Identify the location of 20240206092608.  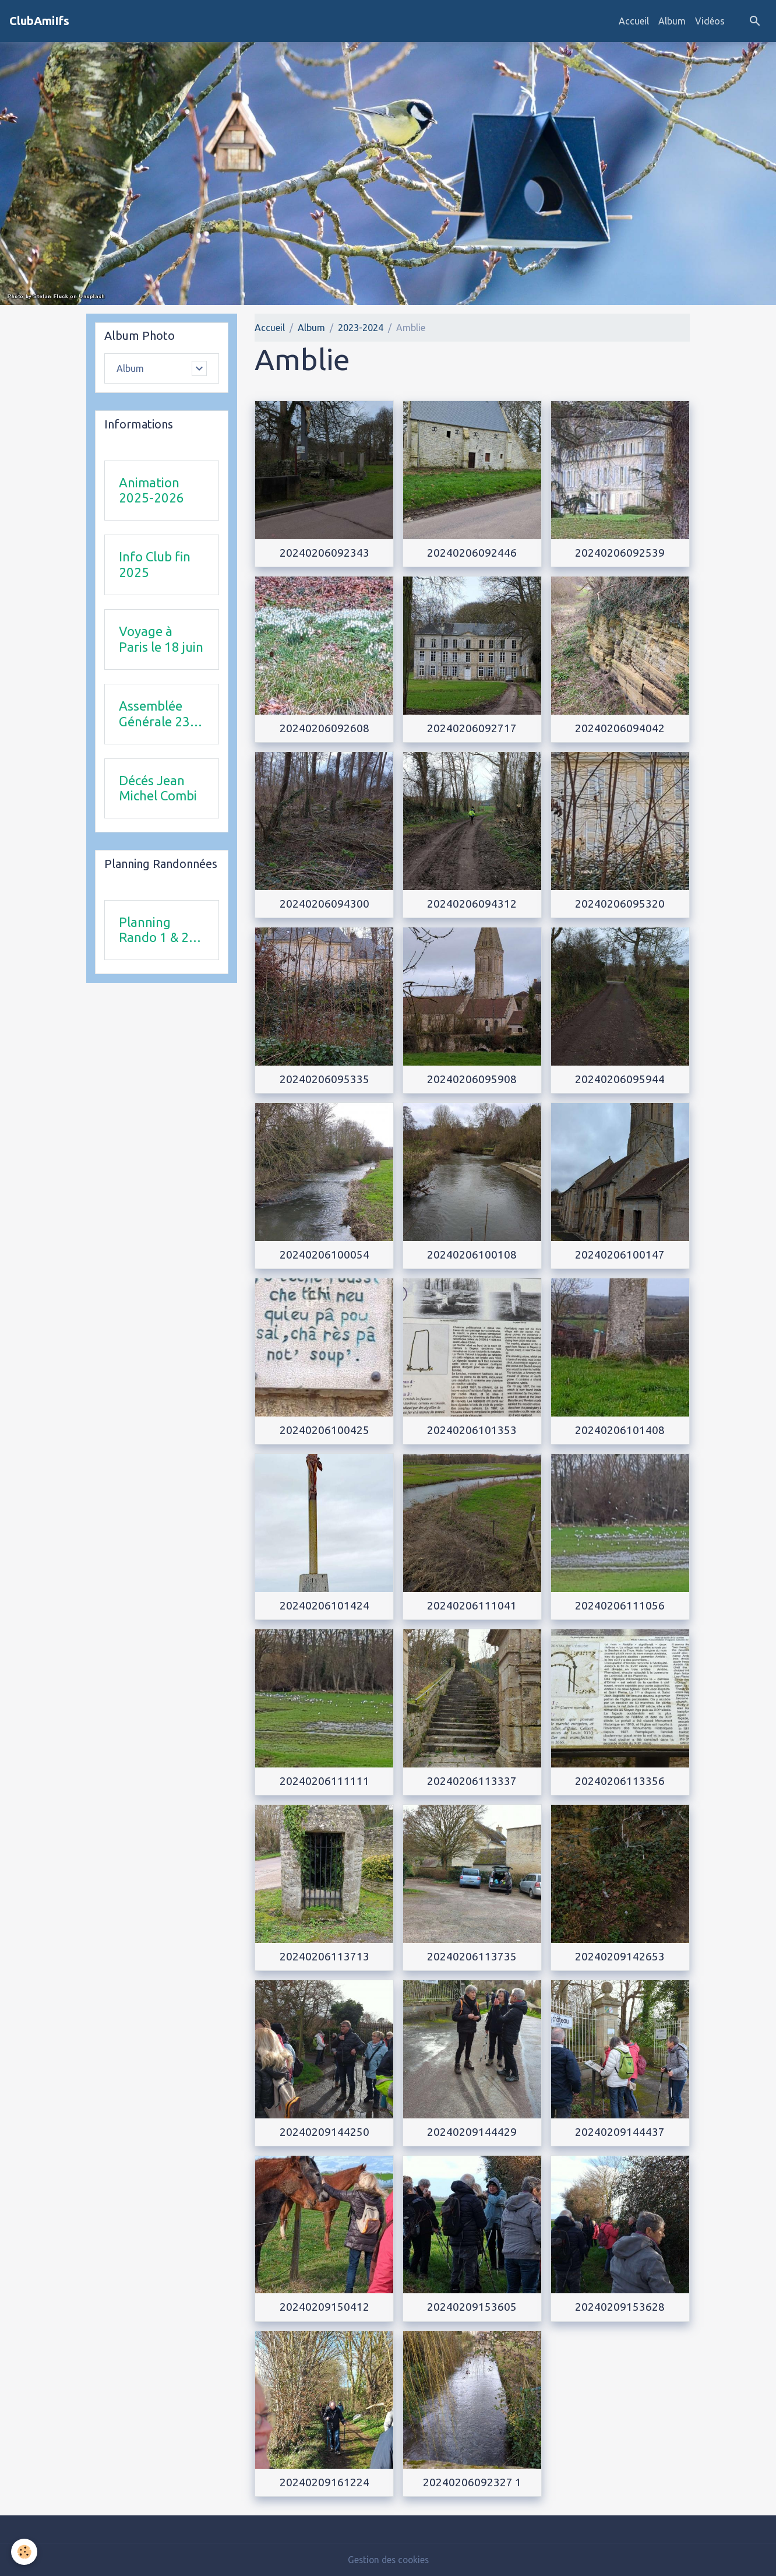
(324, 728).